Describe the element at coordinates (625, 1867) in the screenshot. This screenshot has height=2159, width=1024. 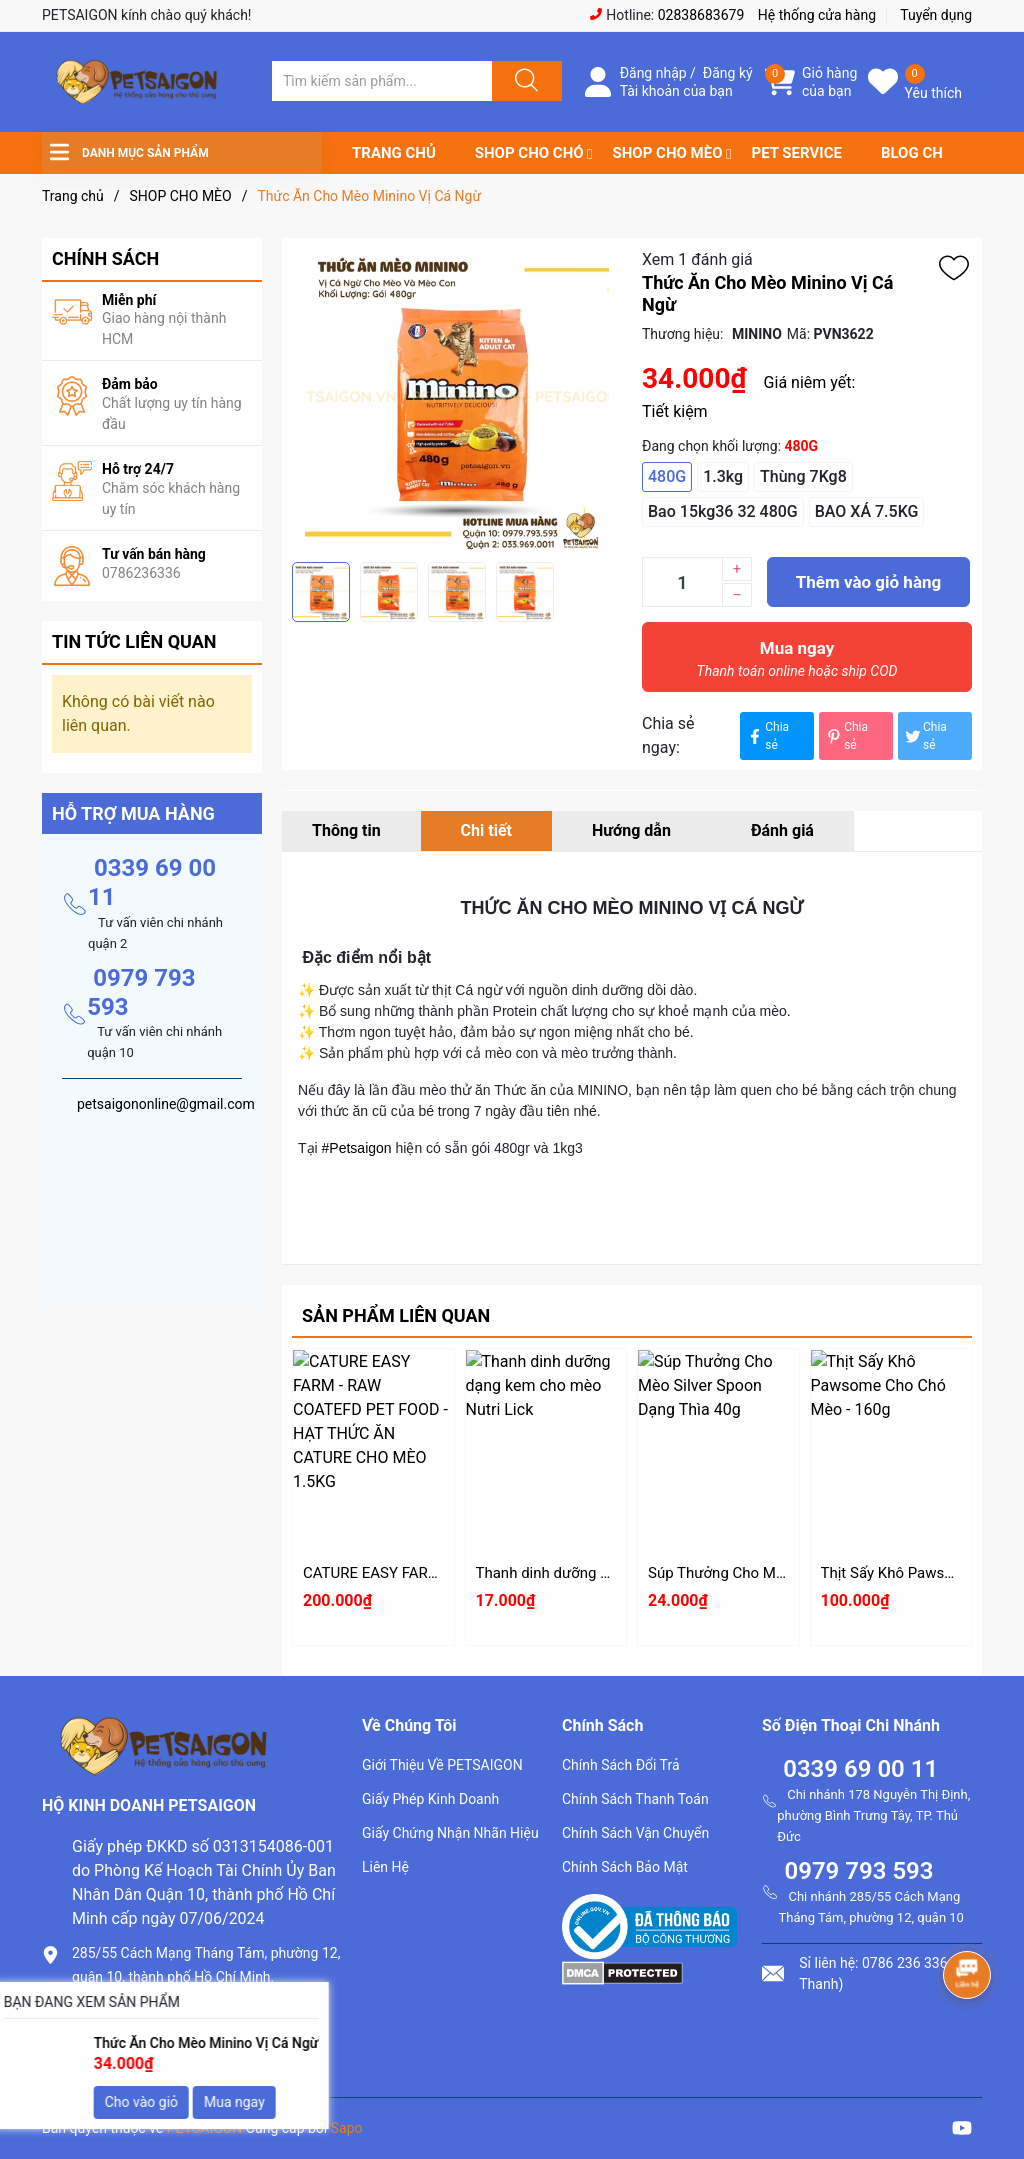
I see `Chính Sách Bảo Mật` at that location.